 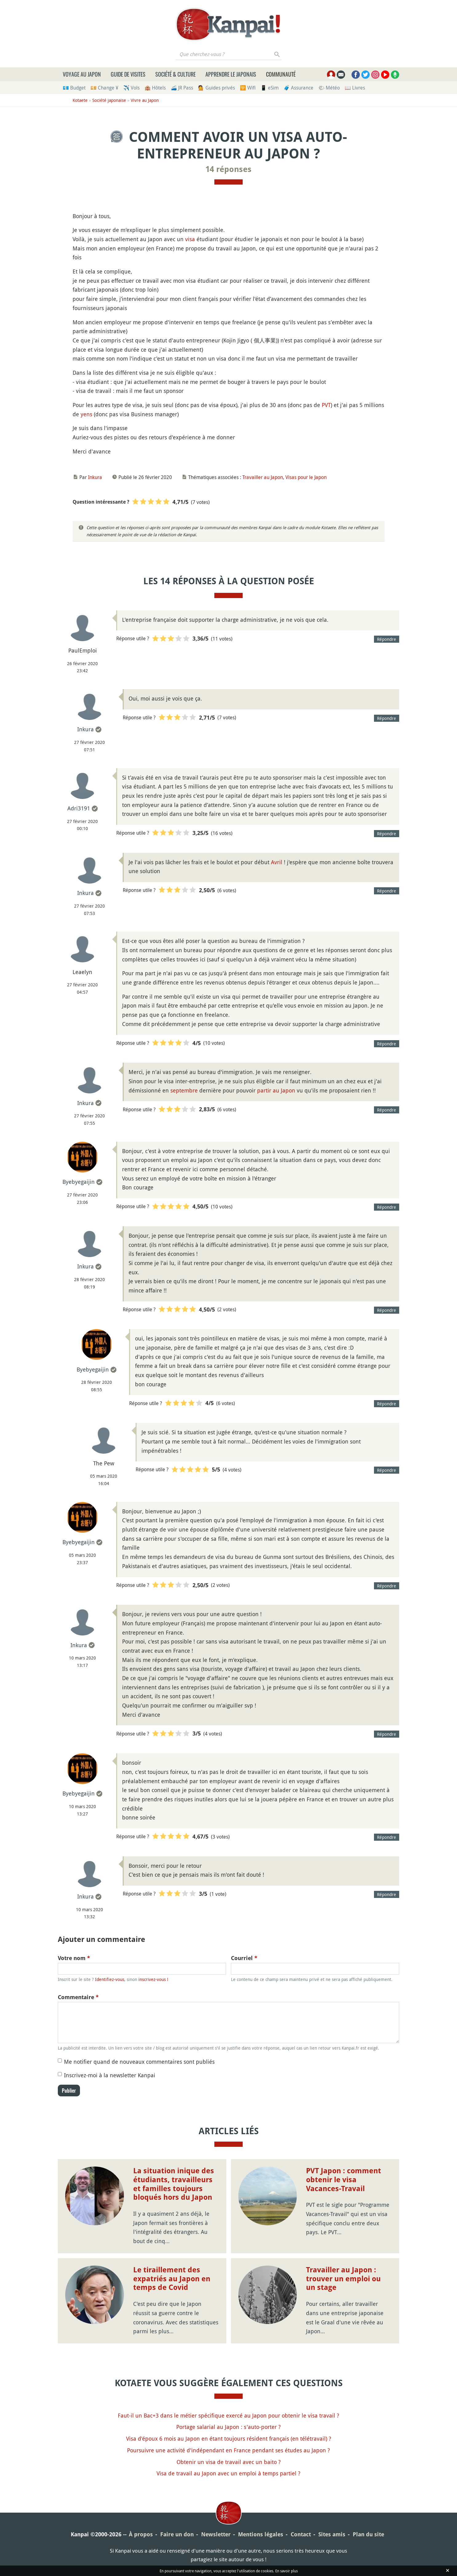 What do you see at coordinates (343, 2279) in the screenshot?
I see `Travailler au Japon : trouver un emploi ou un stage` at bounding box center [343, 2279].